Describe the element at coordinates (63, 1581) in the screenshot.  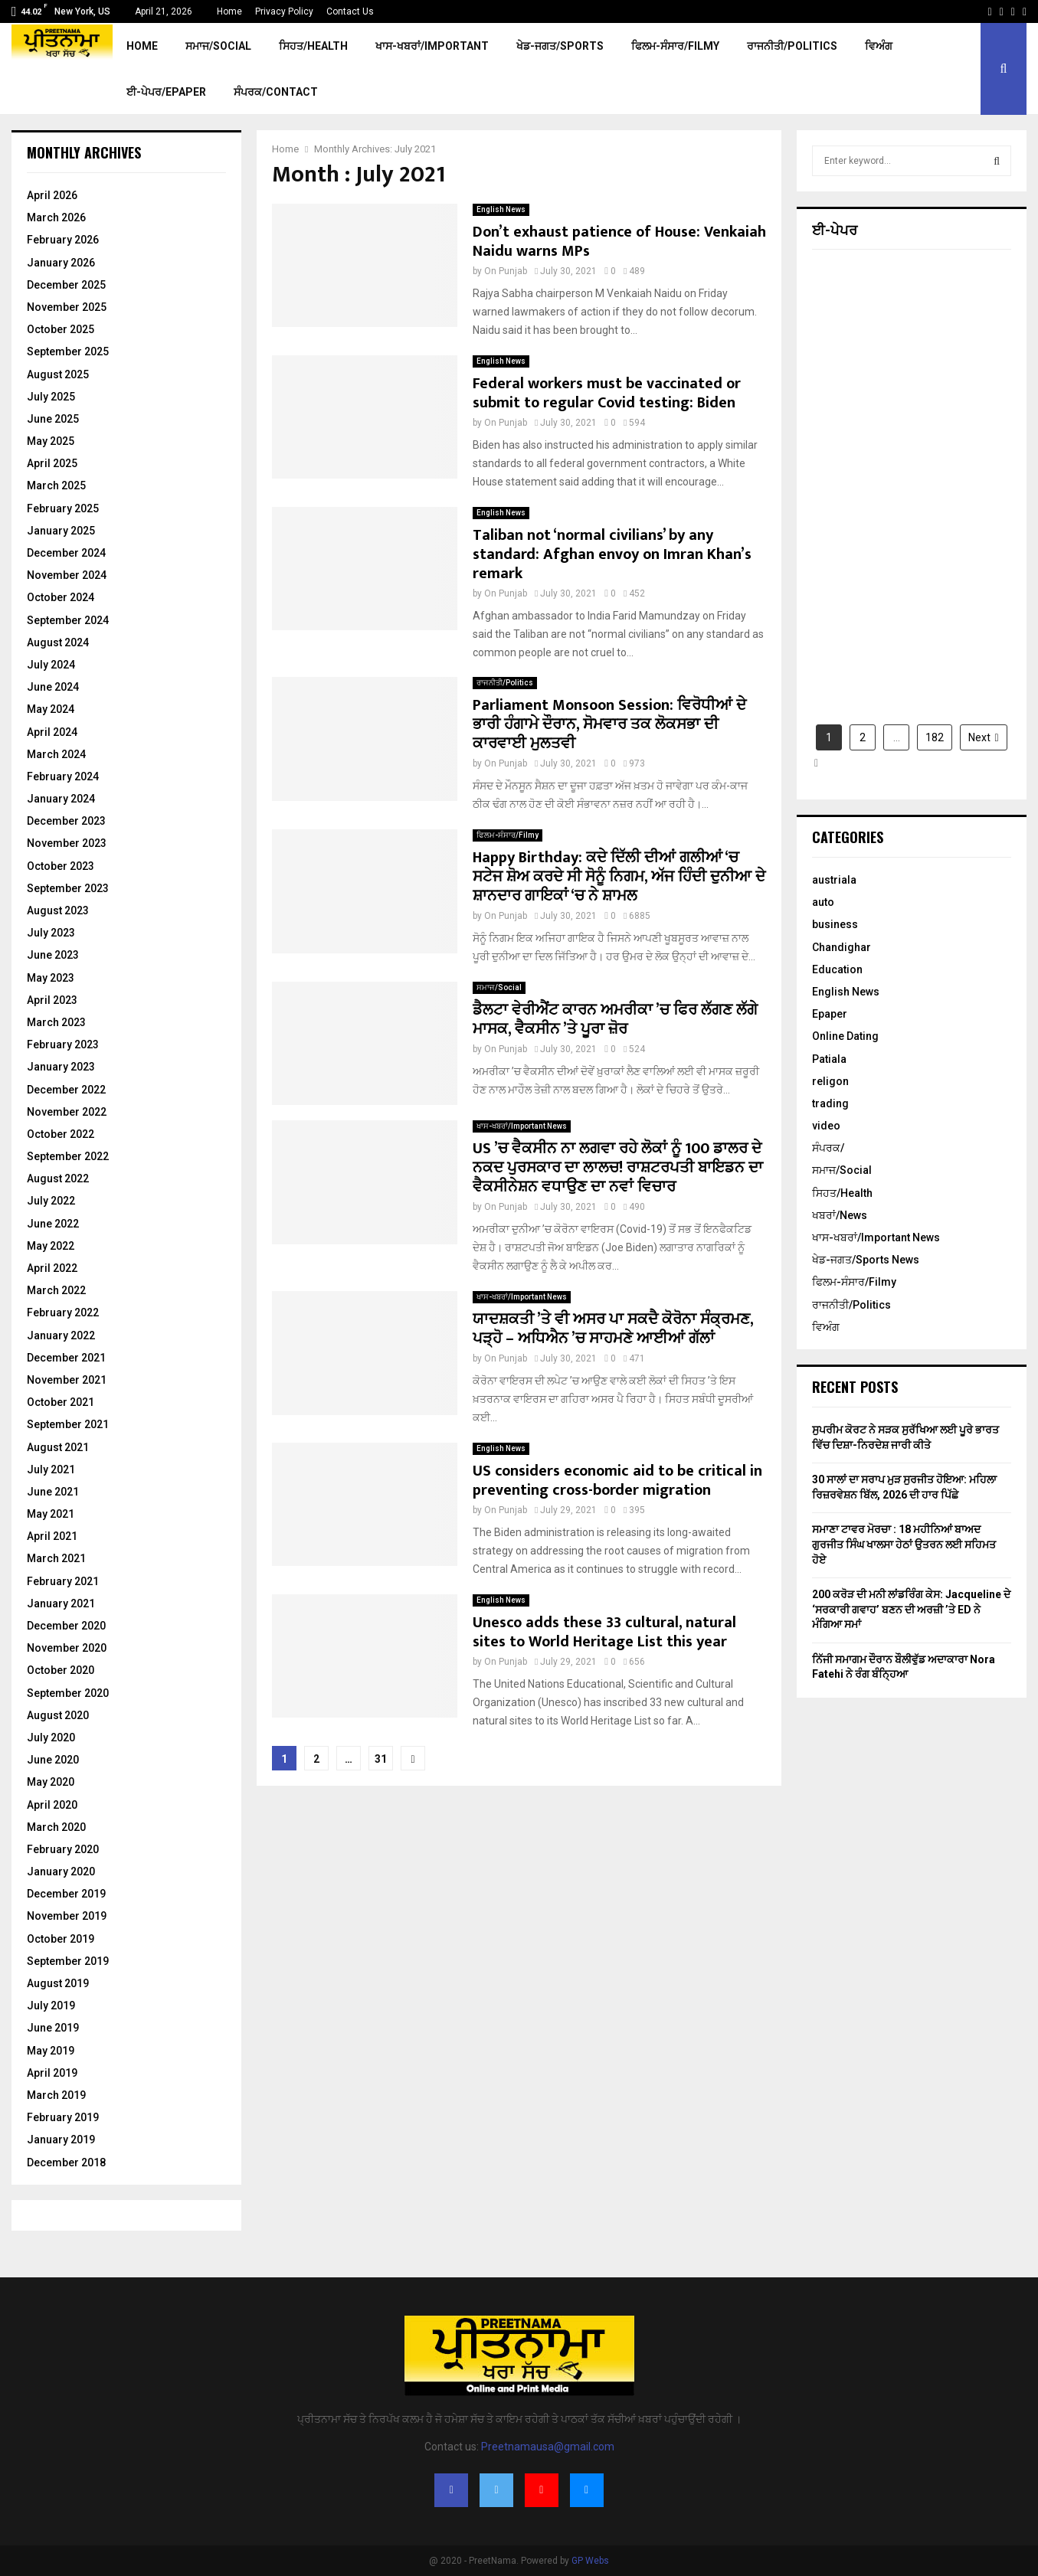
I see `February 2021` at that location.